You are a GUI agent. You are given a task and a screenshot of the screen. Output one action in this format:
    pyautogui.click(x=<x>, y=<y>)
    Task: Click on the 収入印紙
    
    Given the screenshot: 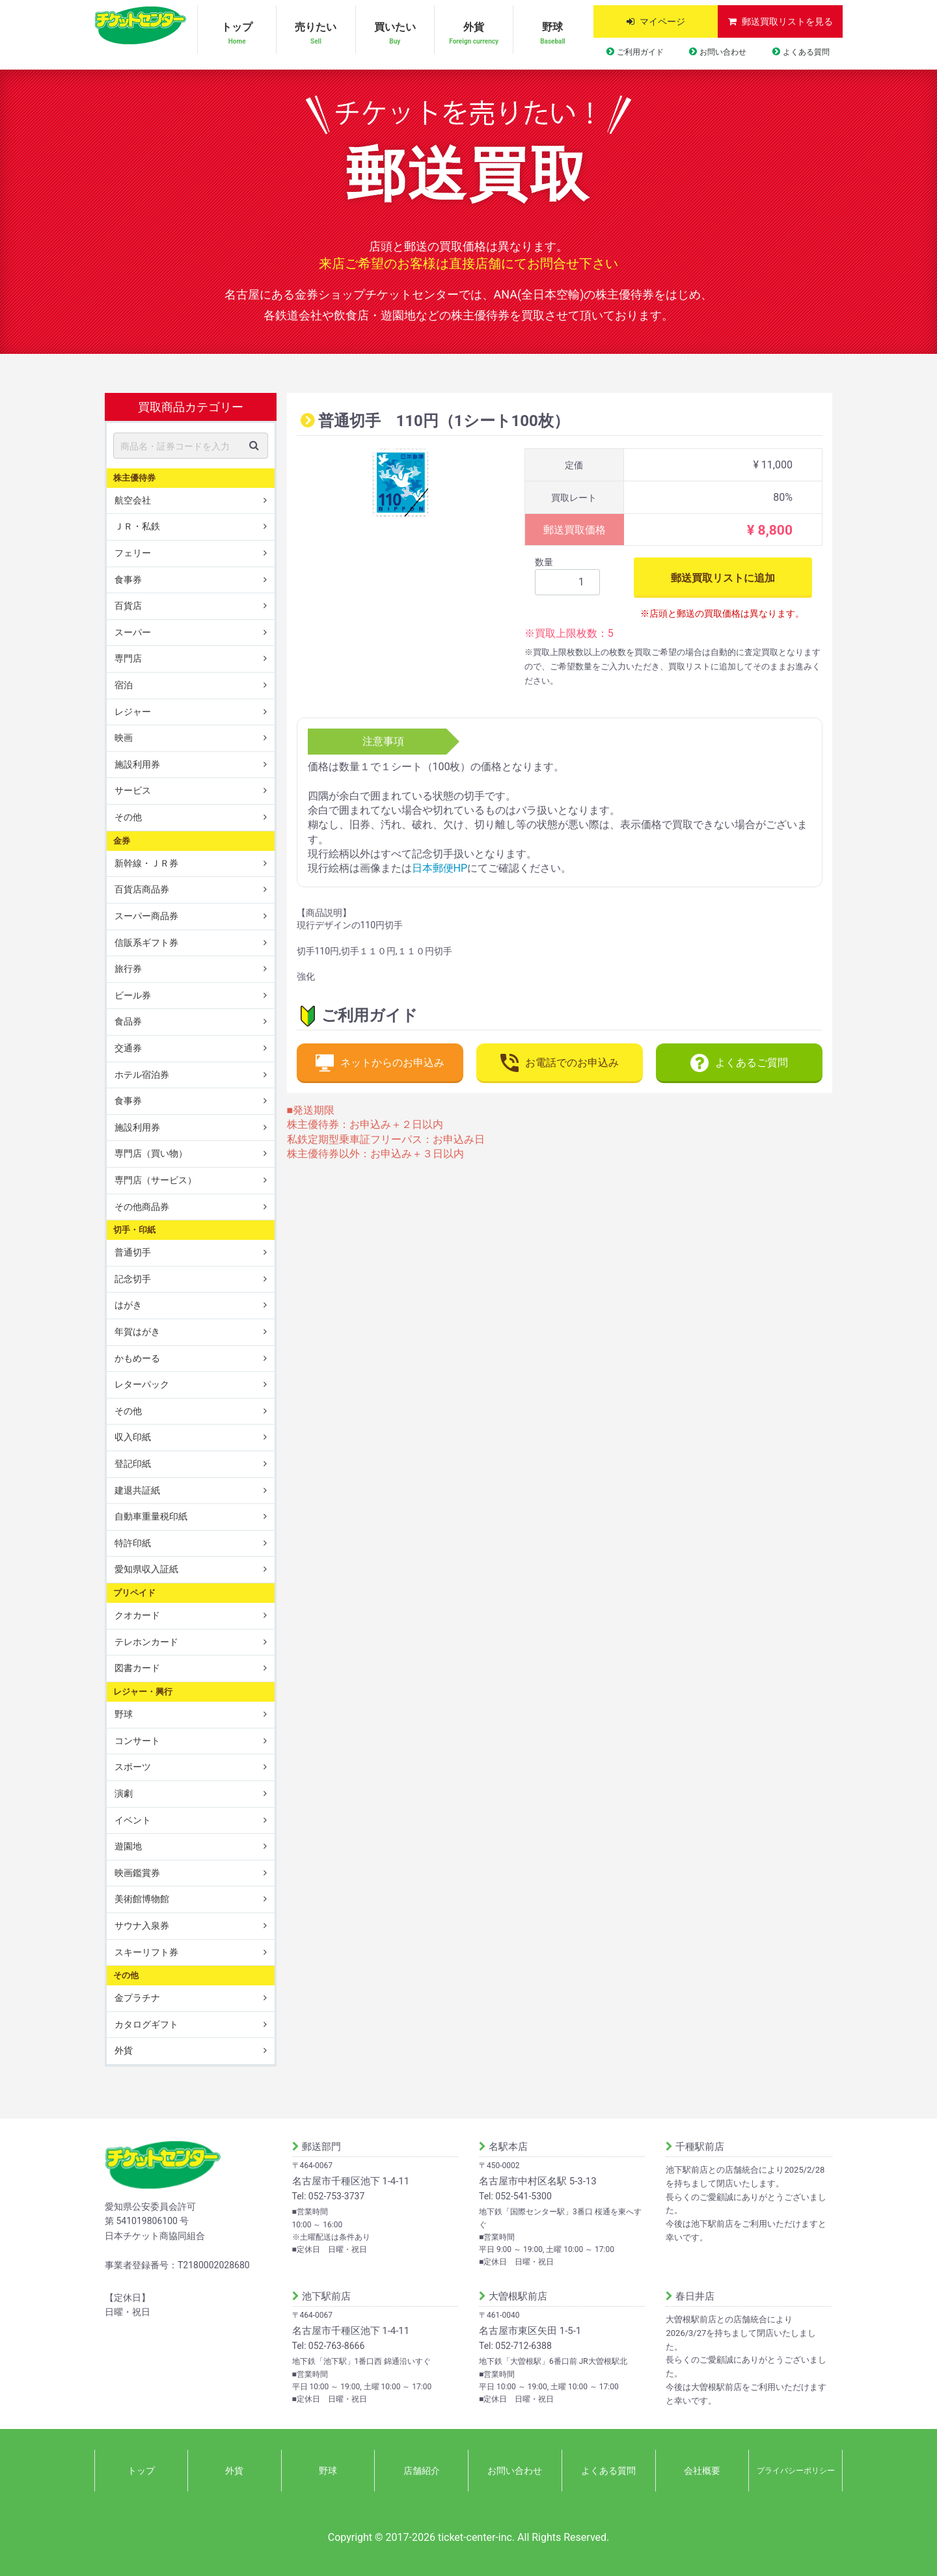 What is the action you would take?
    pyautogui.click(x=133, y=1437)
    